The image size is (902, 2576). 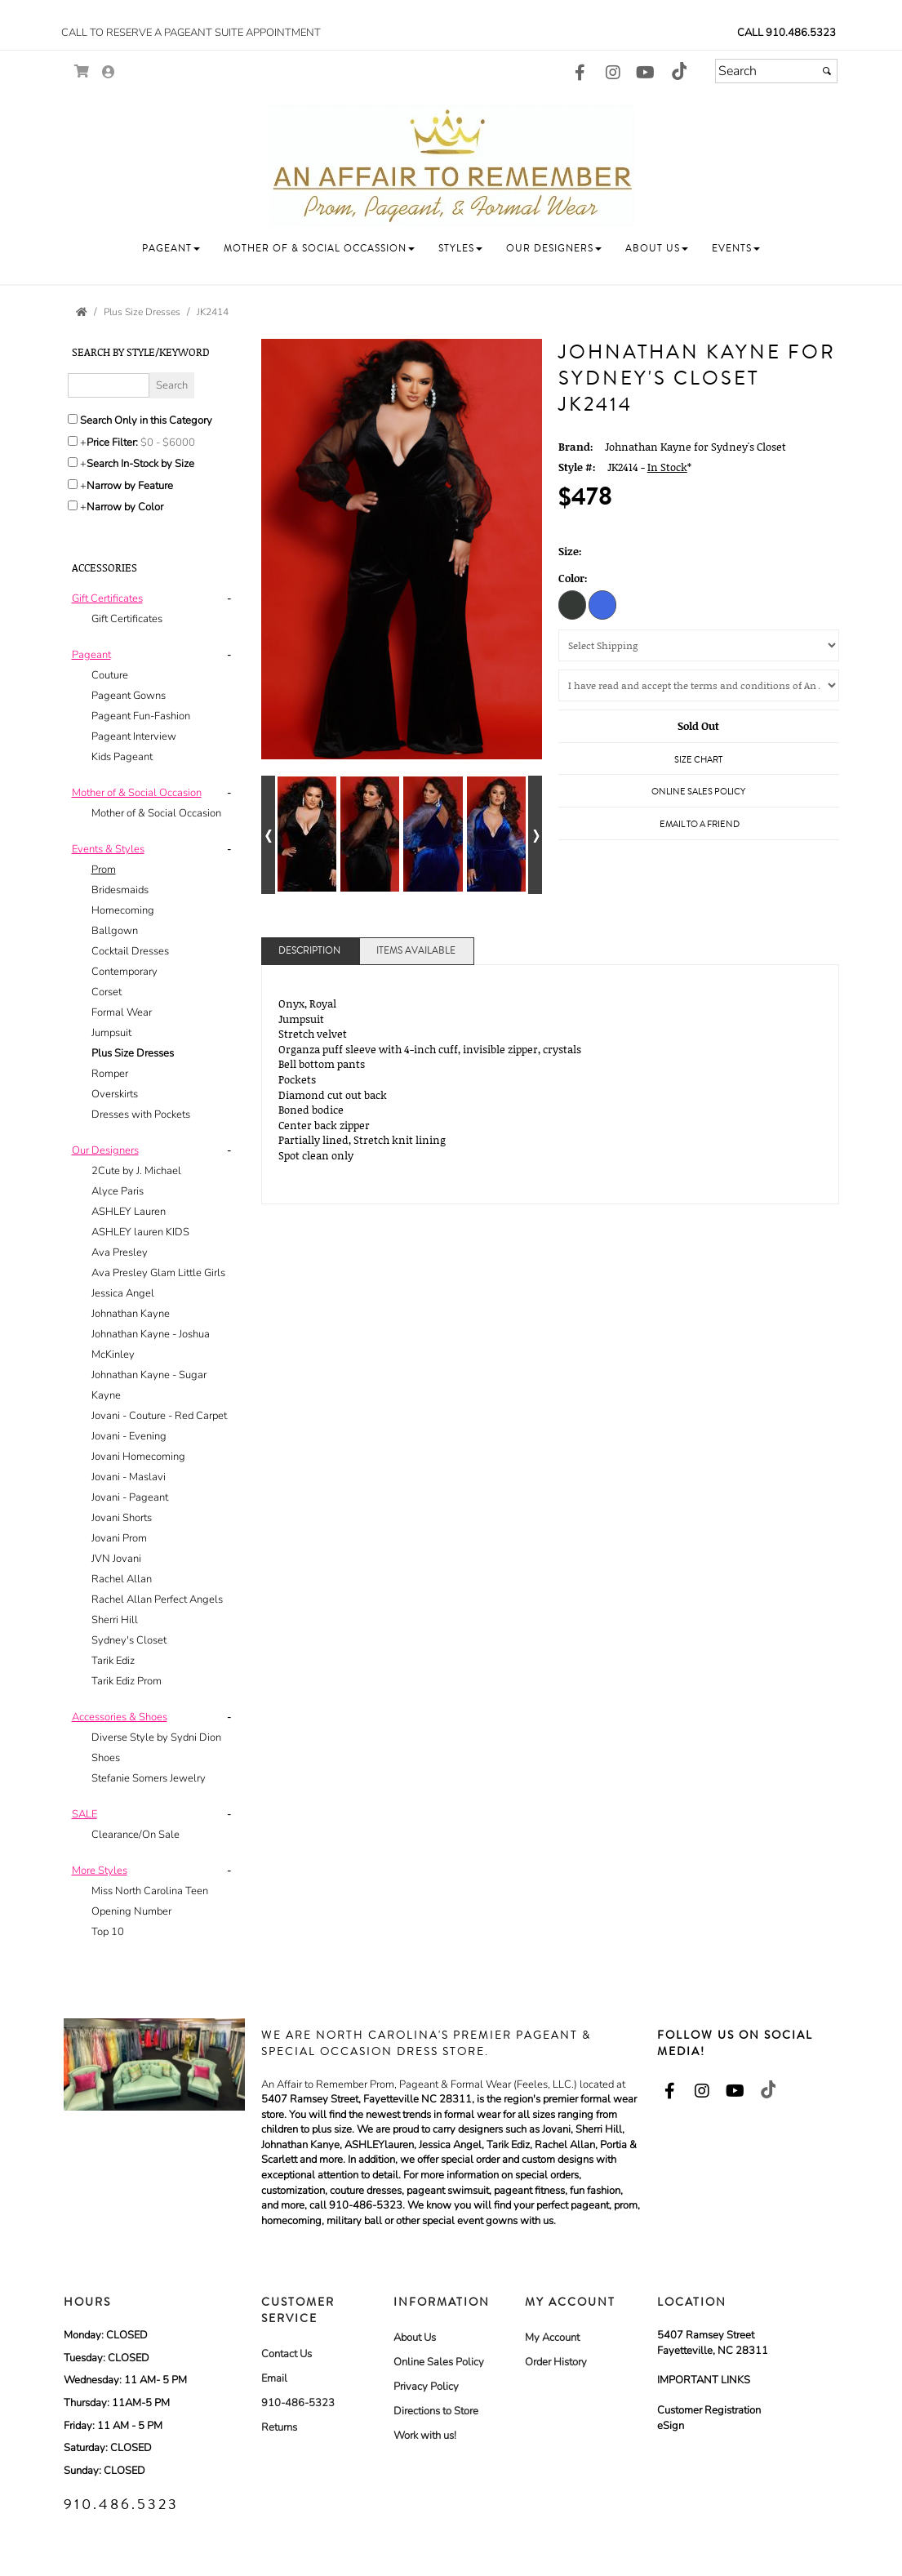 What do you see at coordinates (171, 248) in the screenshot?
I see `[button]` at bounding box center [171, 248].